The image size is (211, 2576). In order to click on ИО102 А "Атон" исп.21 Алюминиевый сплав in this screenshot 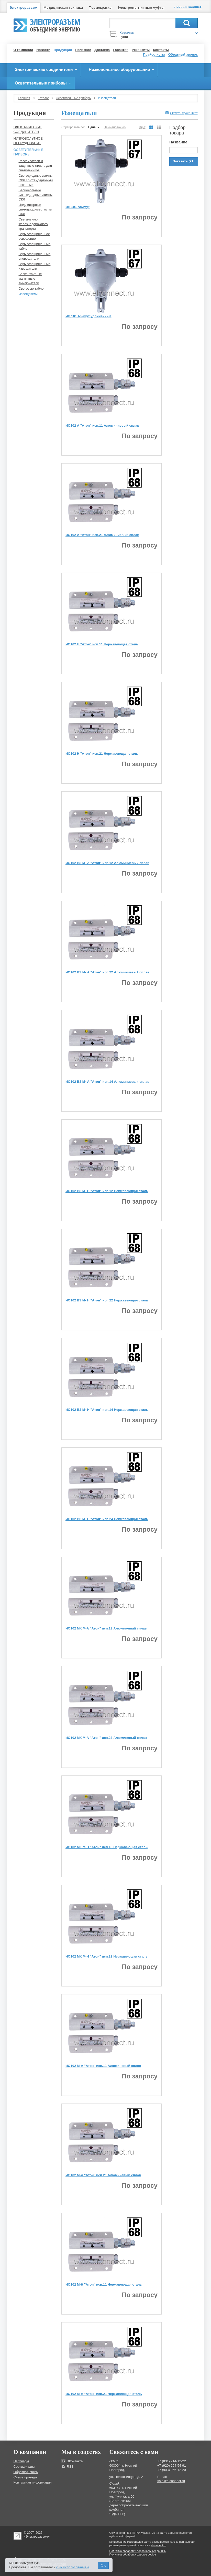, I will do `click(102, 535)`.